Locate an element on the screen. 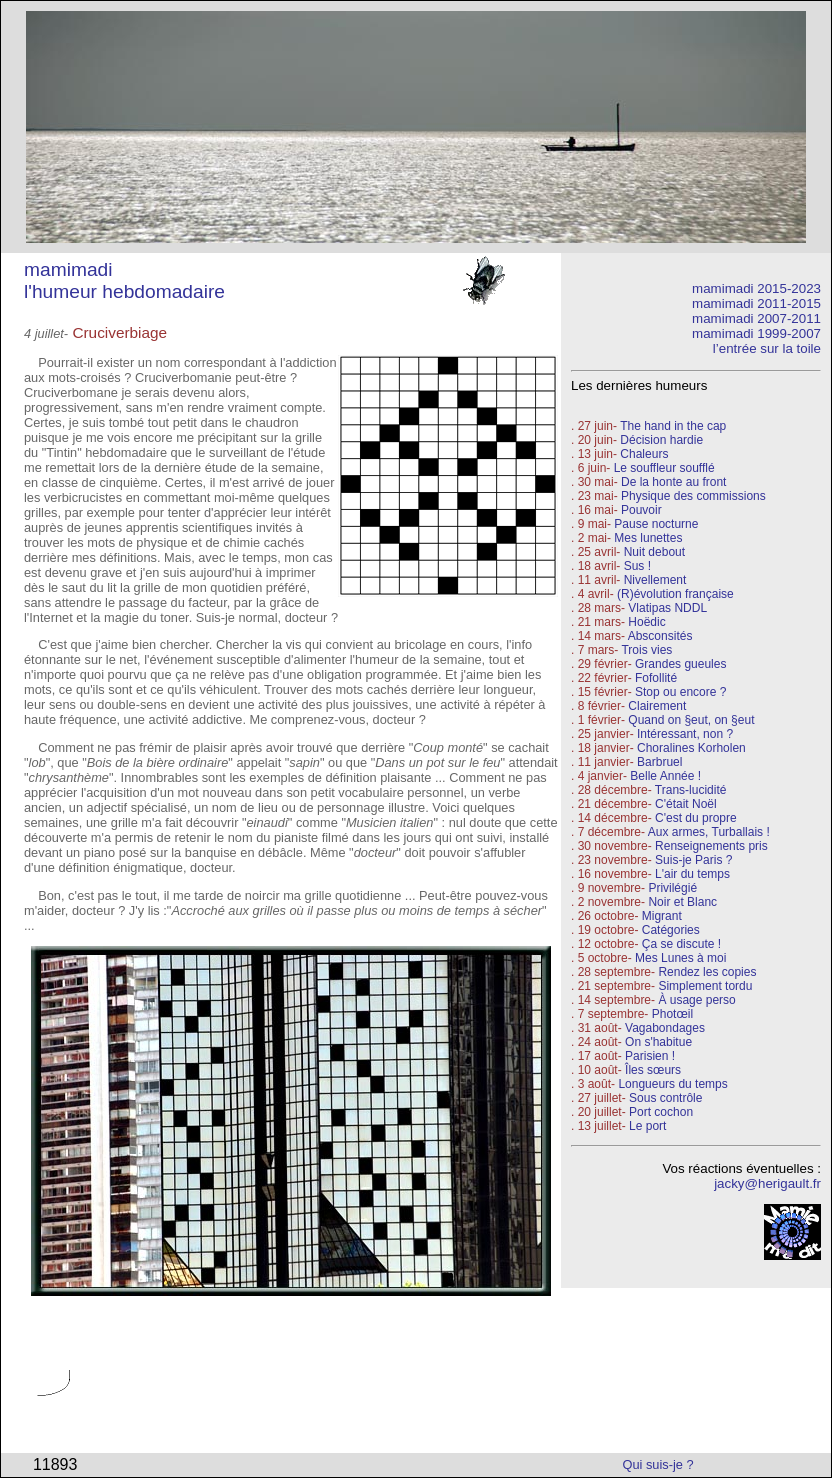  Pouvoir is located at coordinates (641, 510).